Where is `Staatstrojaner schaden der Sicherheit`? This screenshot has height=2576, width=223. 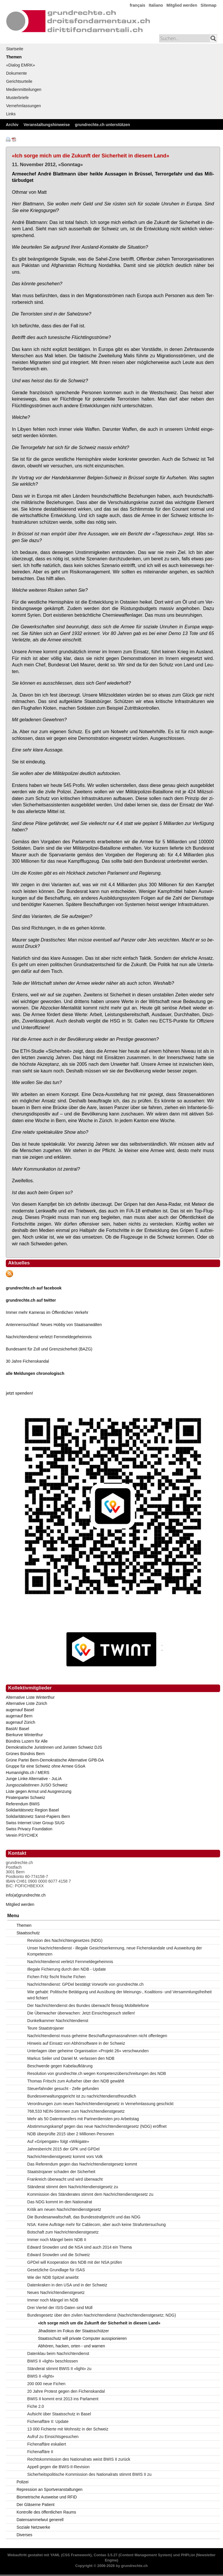
Staatstrojaner schaden der Sicherheit is located at coordinates (61, 2171).